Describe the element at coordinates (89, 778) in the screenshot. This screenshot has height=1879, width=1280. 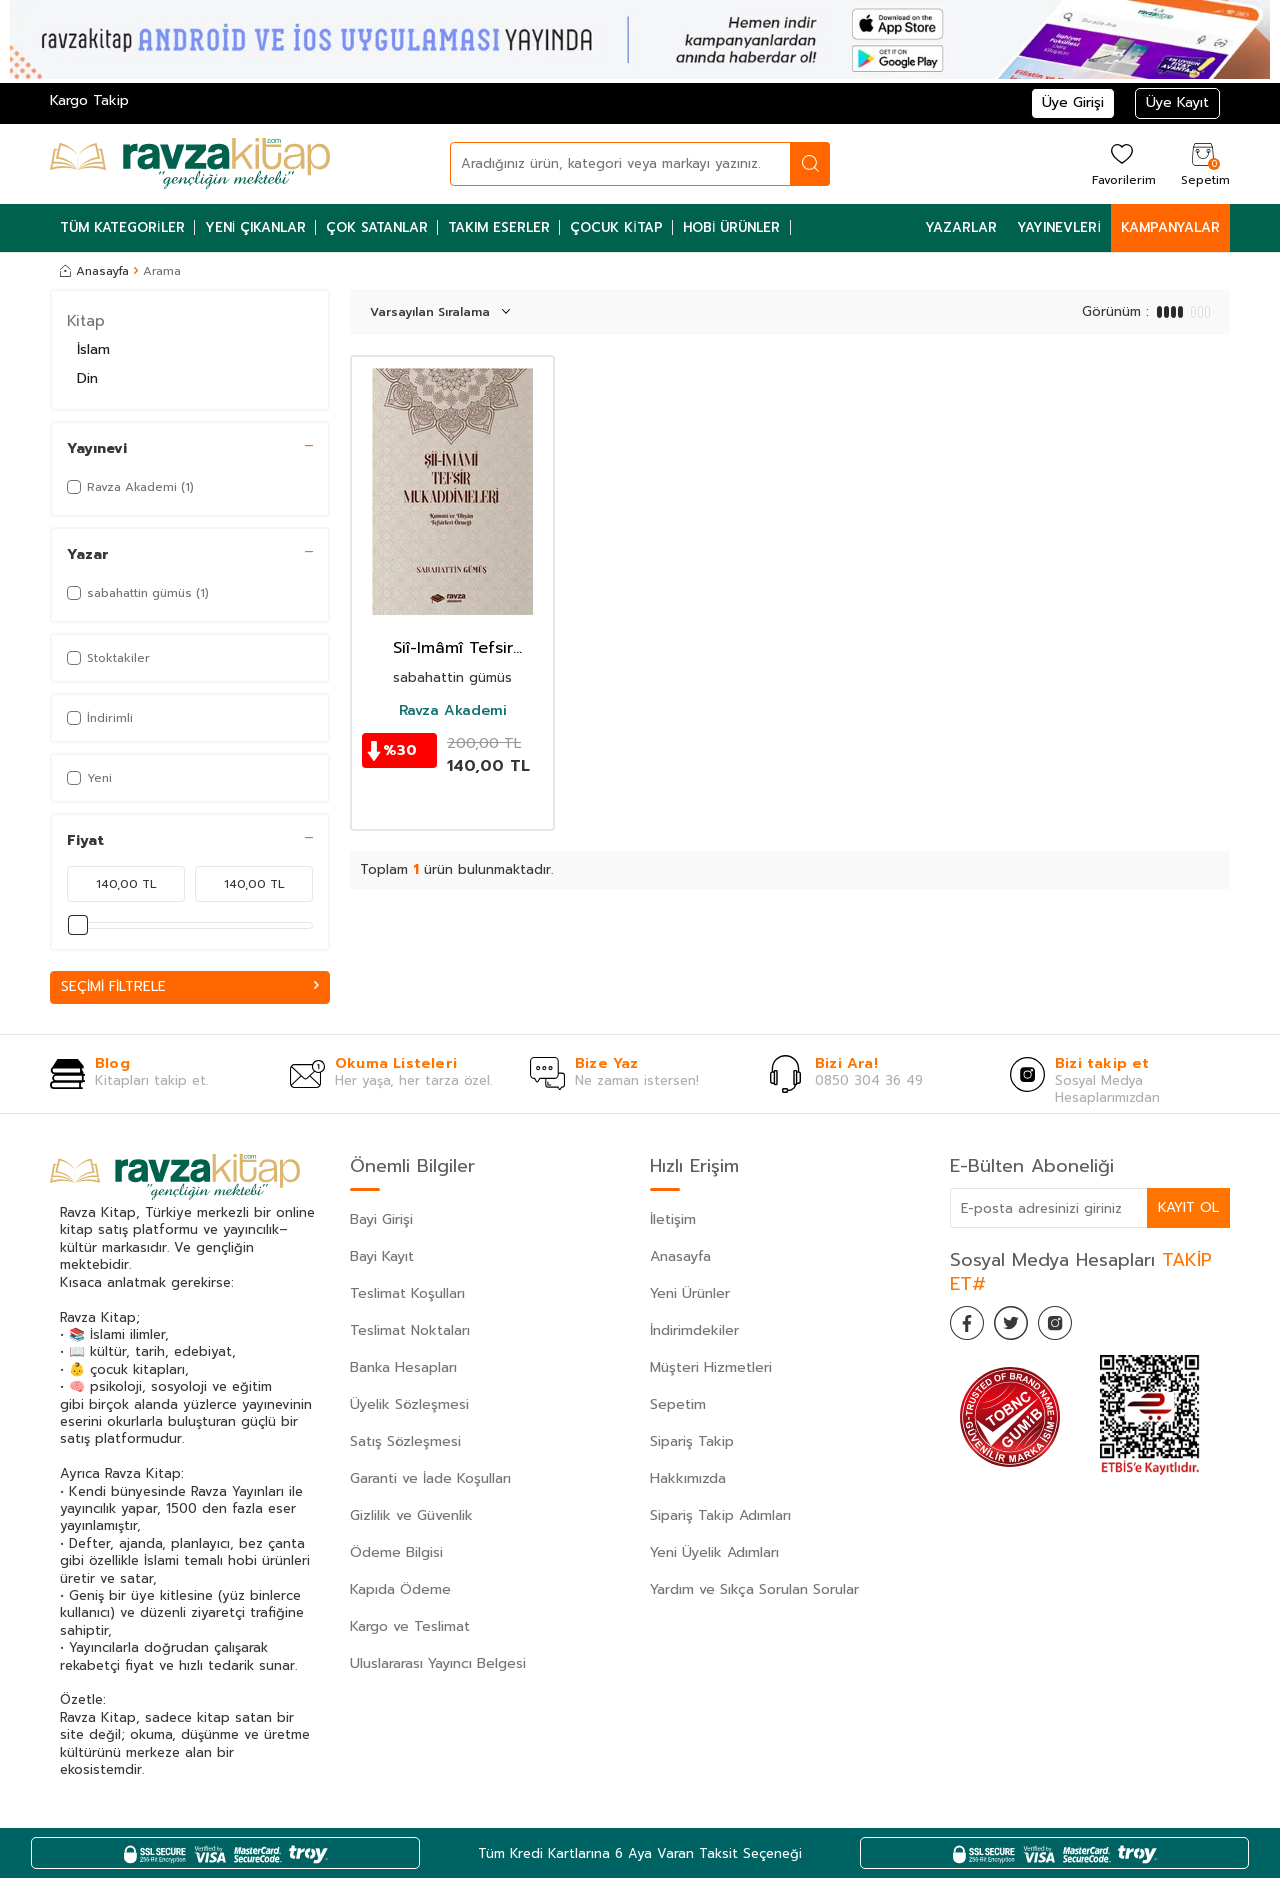
I see `Yeni` at that location.